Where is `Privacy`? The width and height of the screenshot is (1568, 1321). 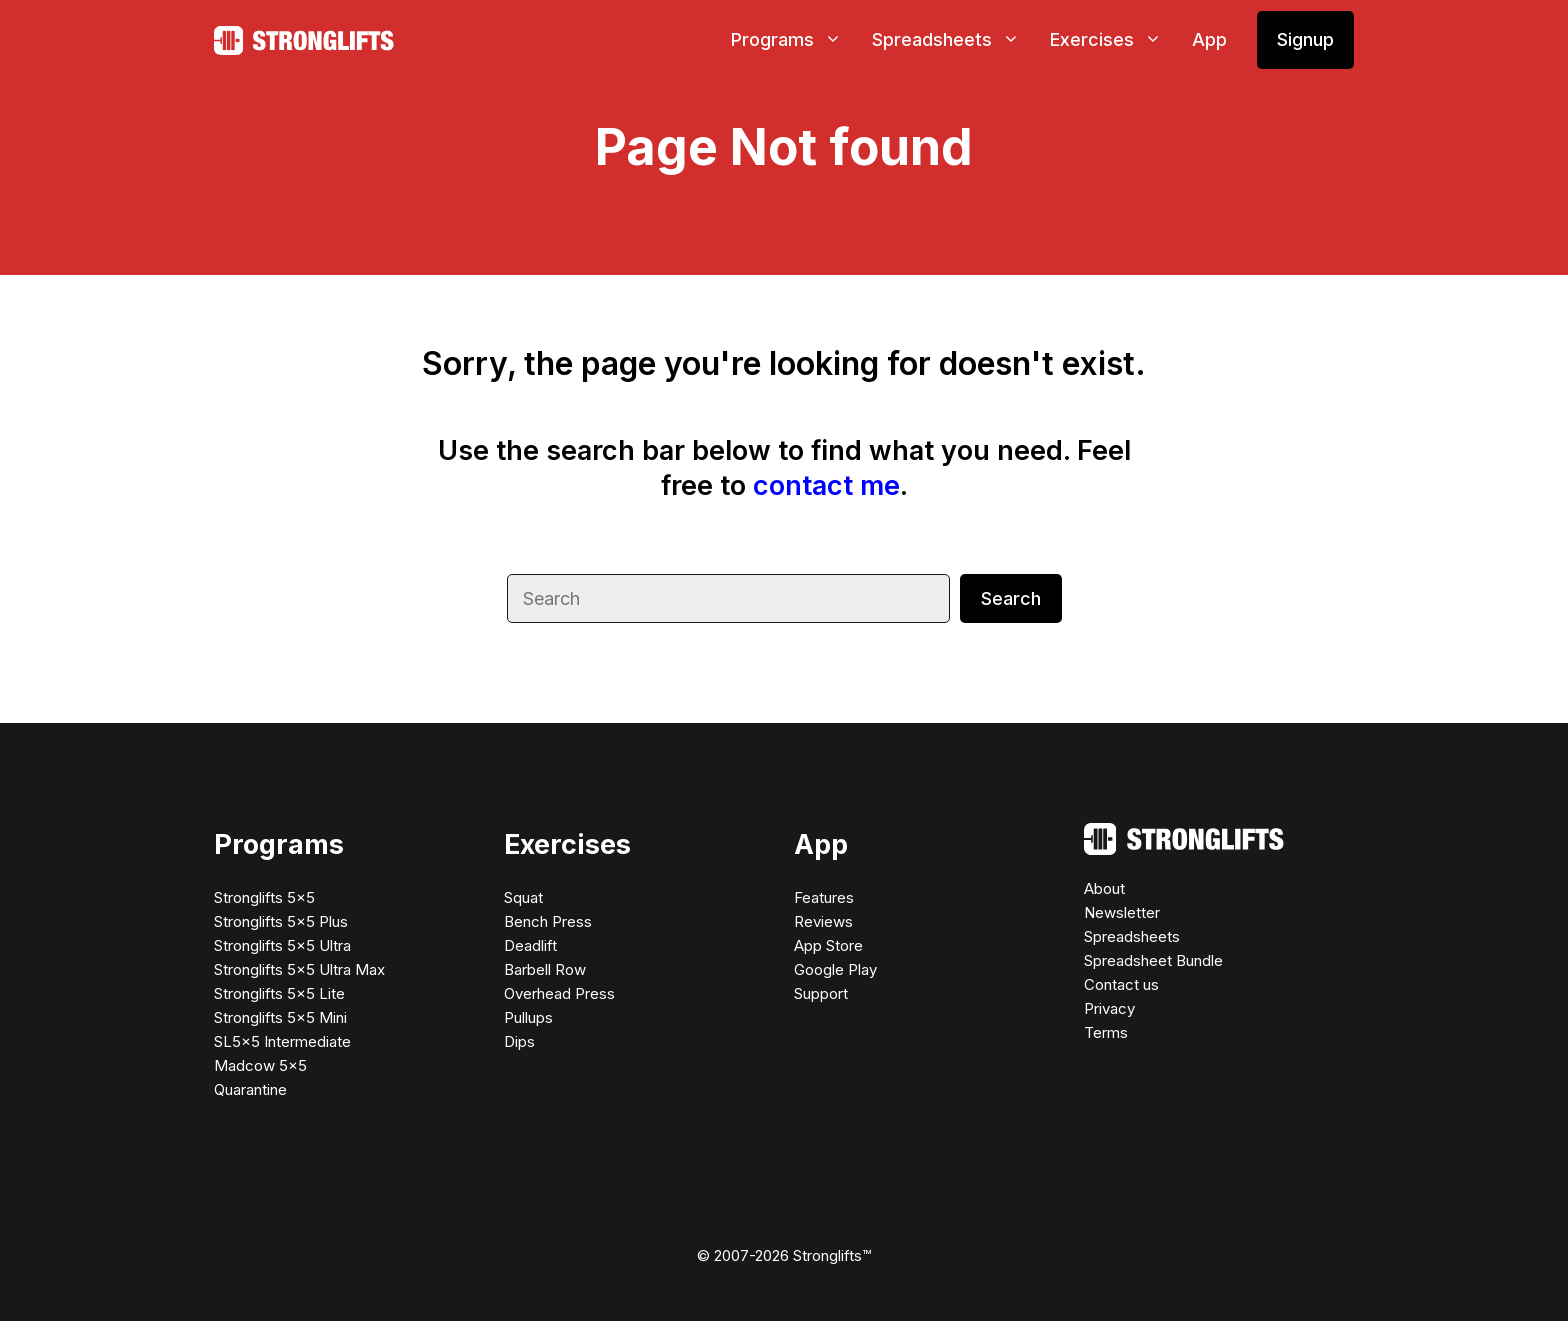
Privacy is located at coordinates (1109, 1008).